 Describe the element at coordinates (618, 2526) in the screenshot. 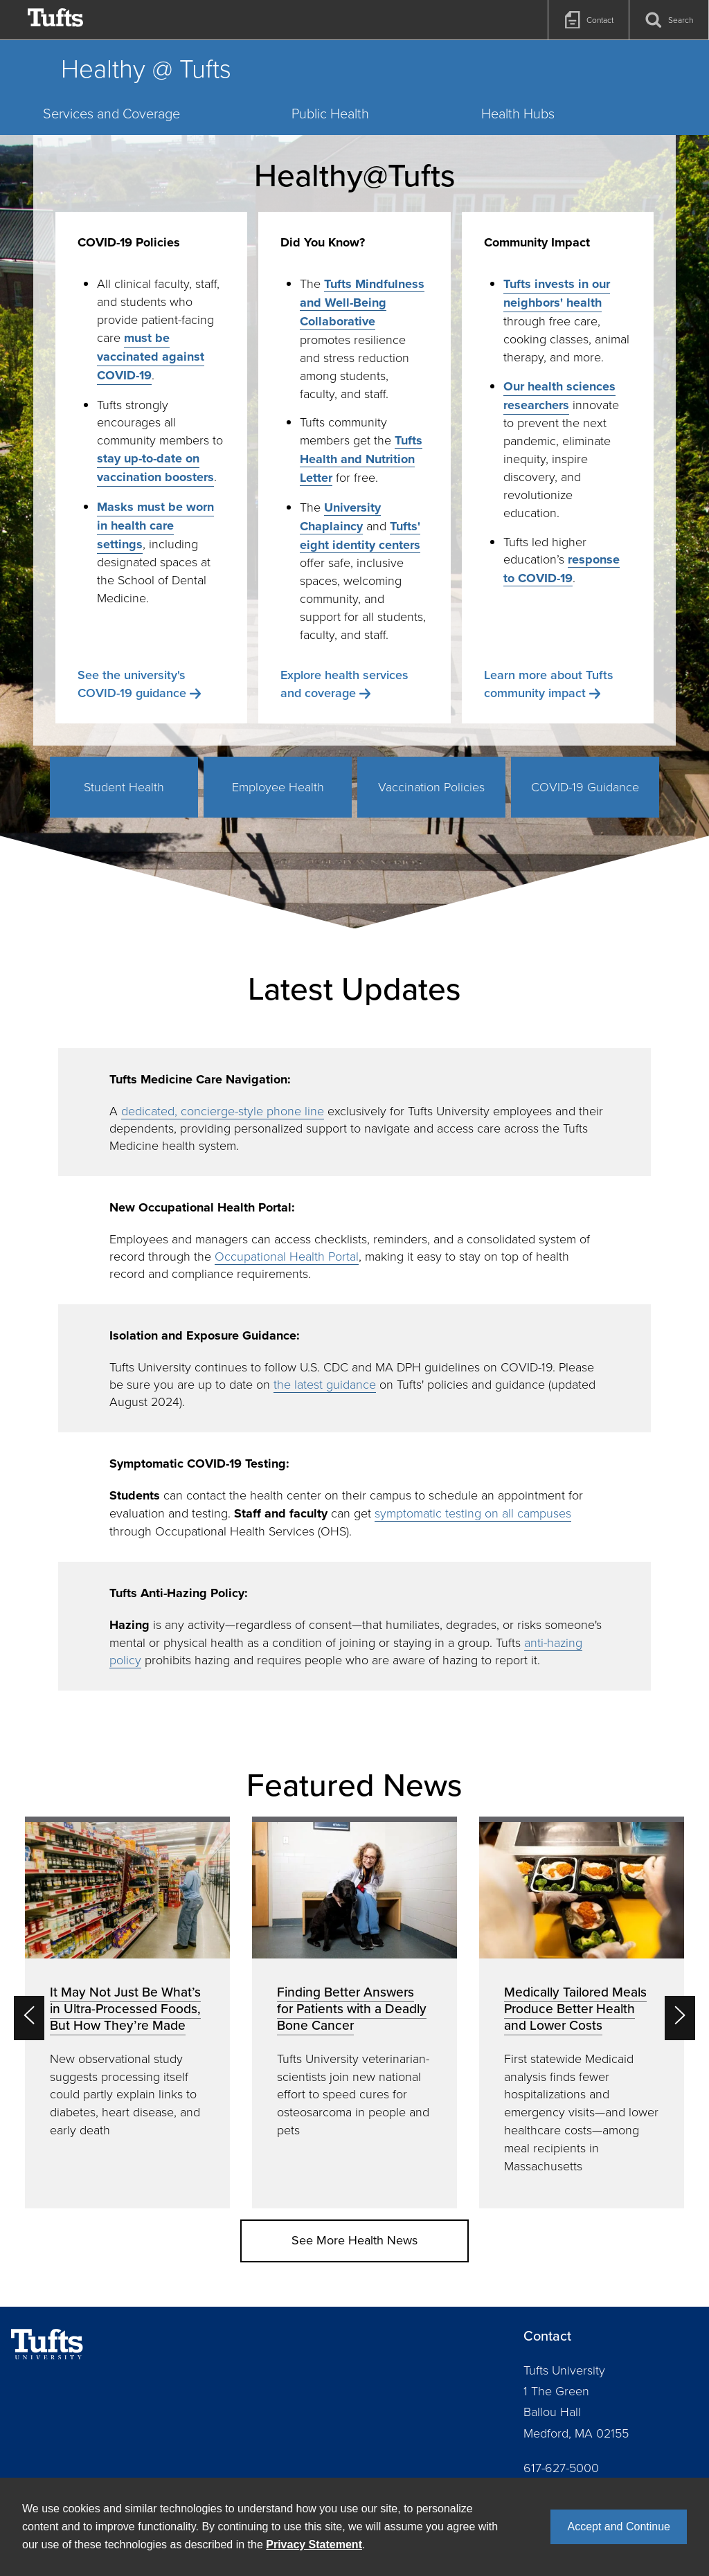

I see `Accept and Continue` at that location.